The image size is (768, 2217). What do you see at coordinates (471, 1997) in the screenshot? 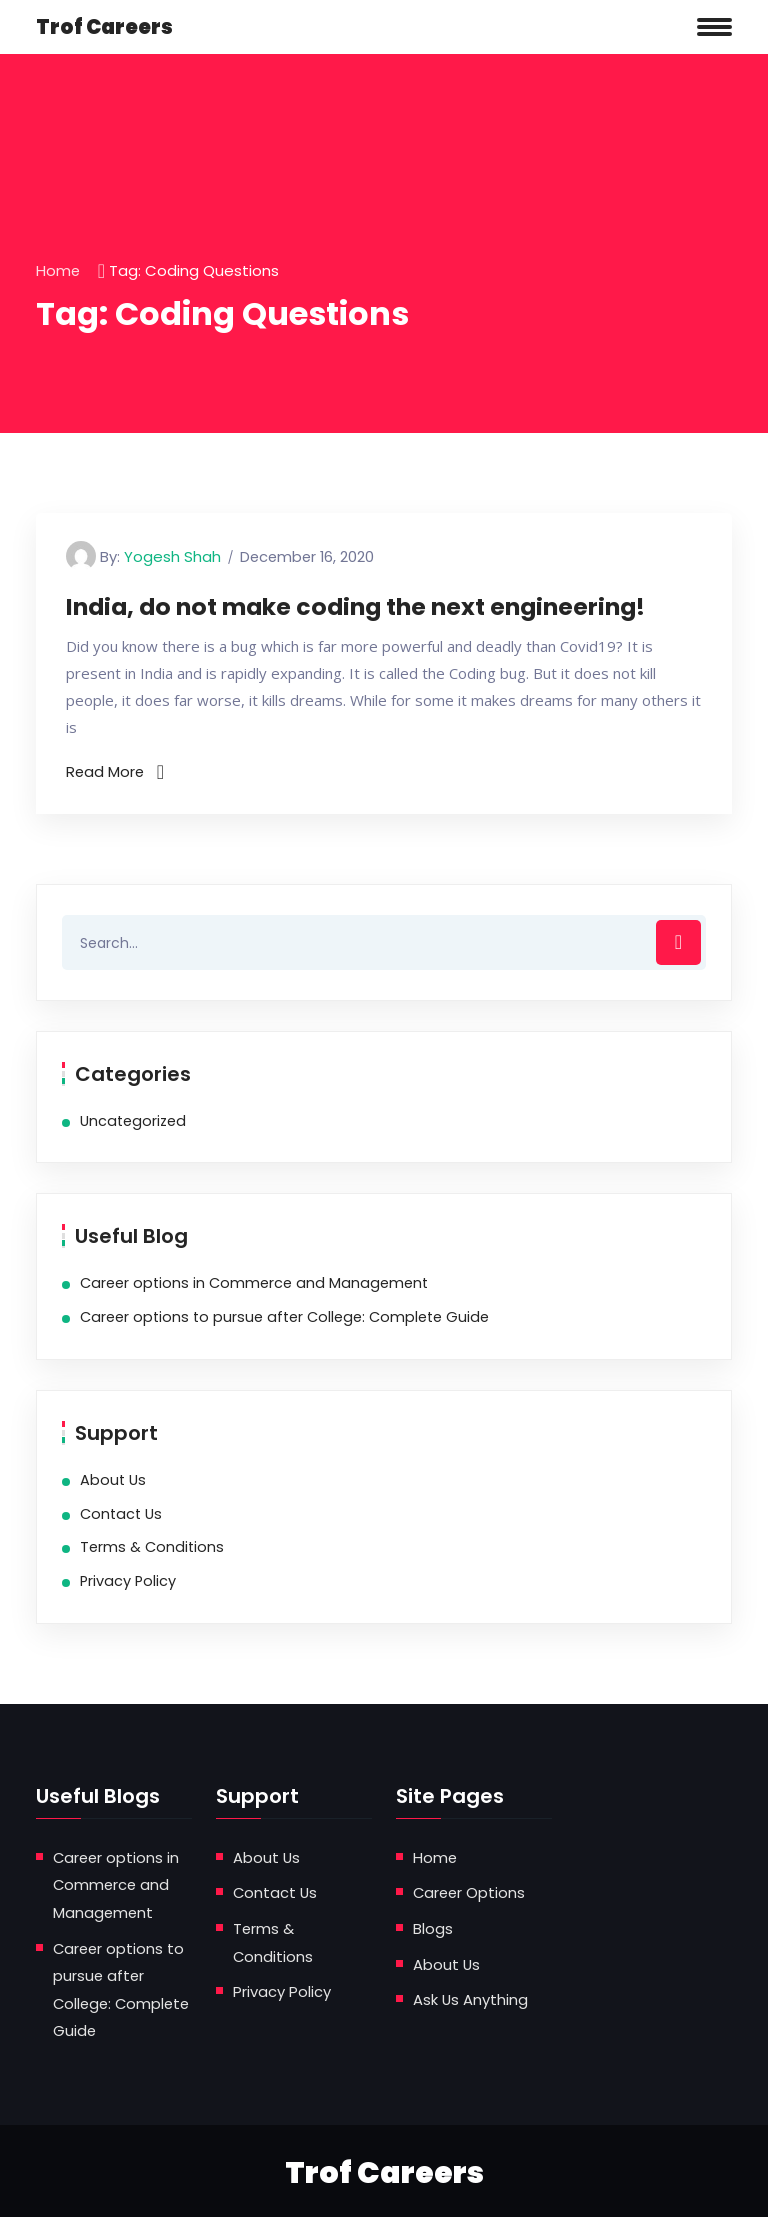
I see `Ask Us Anything` at bounding box center [471, 1997].